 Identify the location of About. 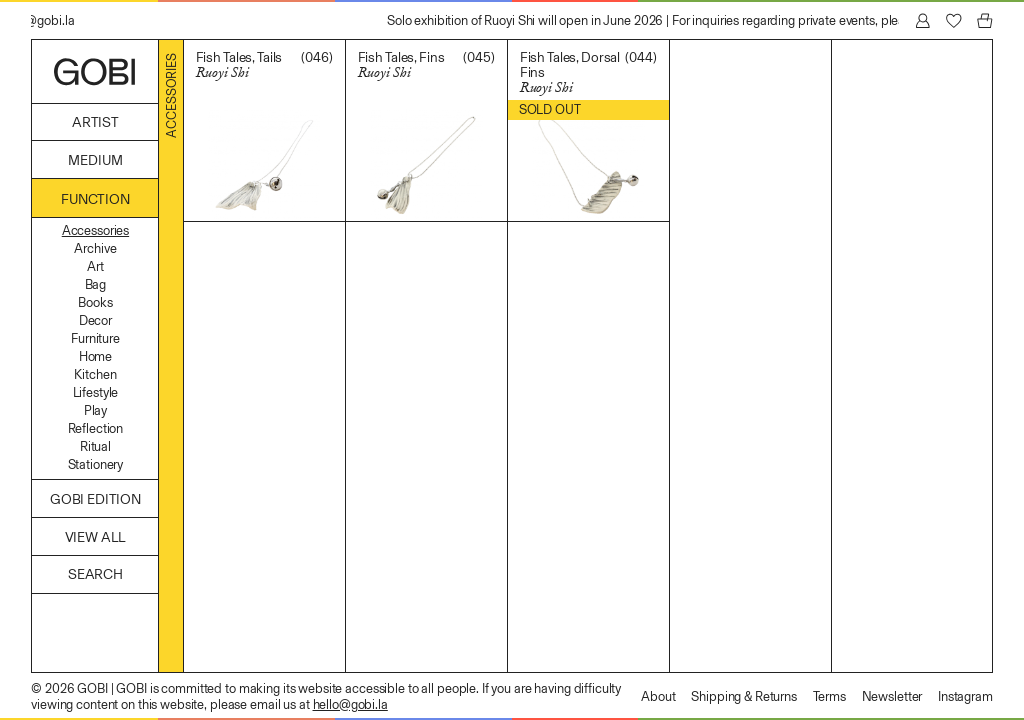
(658, 696).